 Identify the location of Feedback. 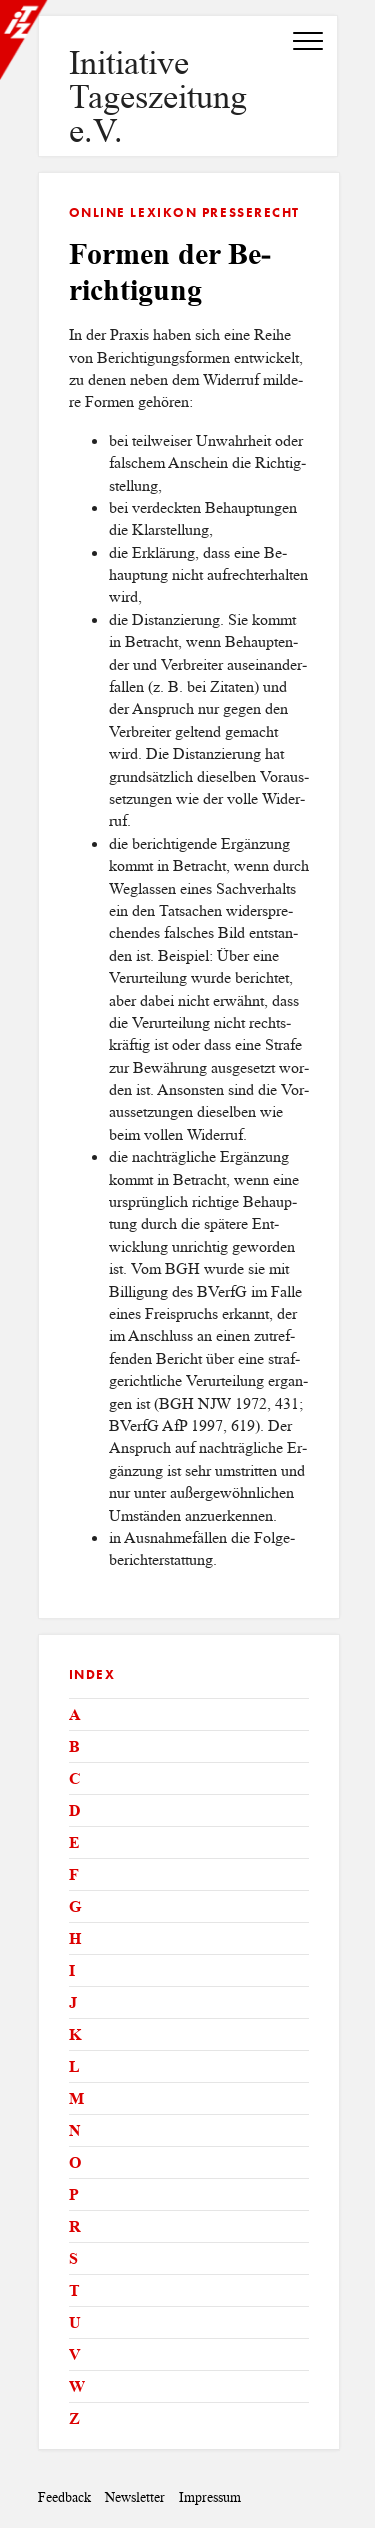
(64, 2497).